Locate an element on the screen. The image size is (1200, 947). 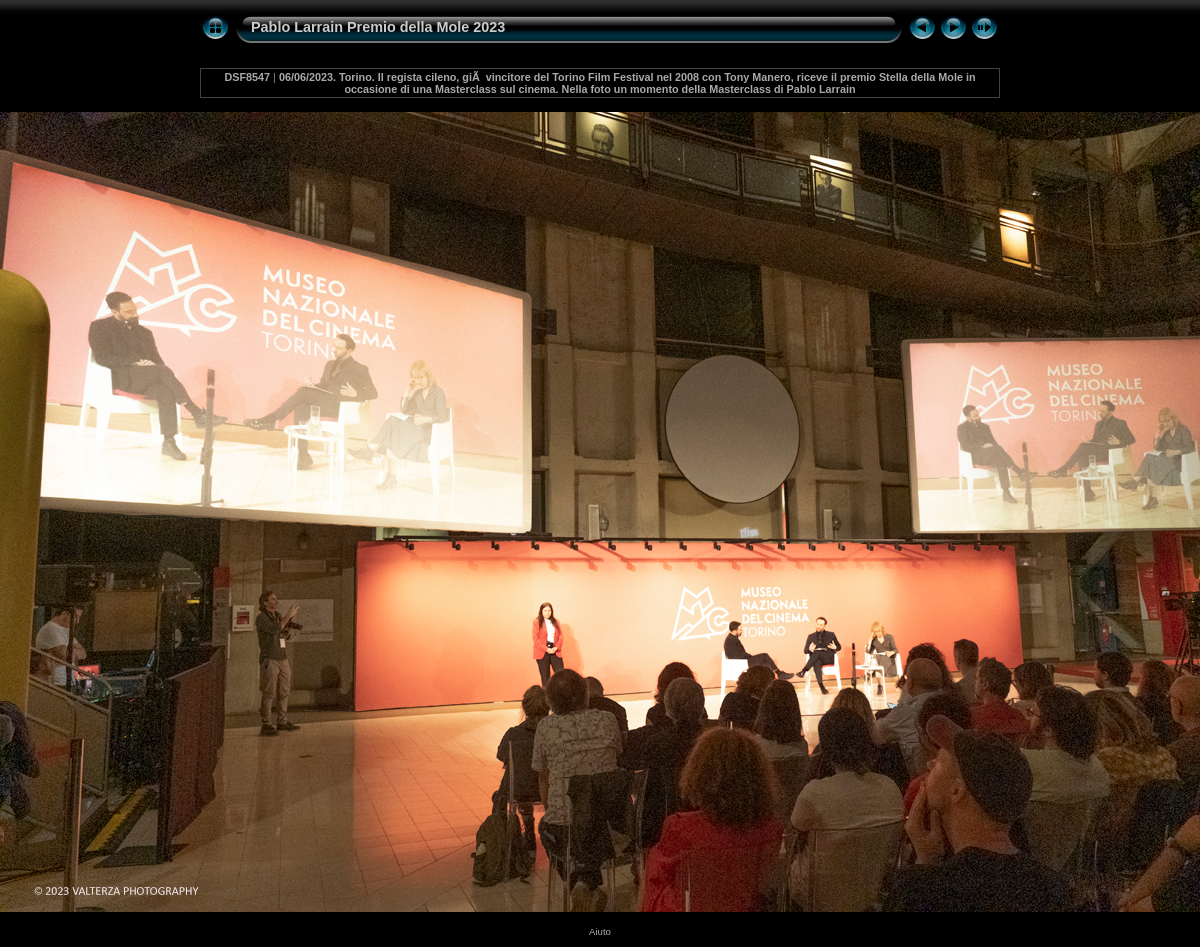
Aiuto is located at coordinates (600, 931).